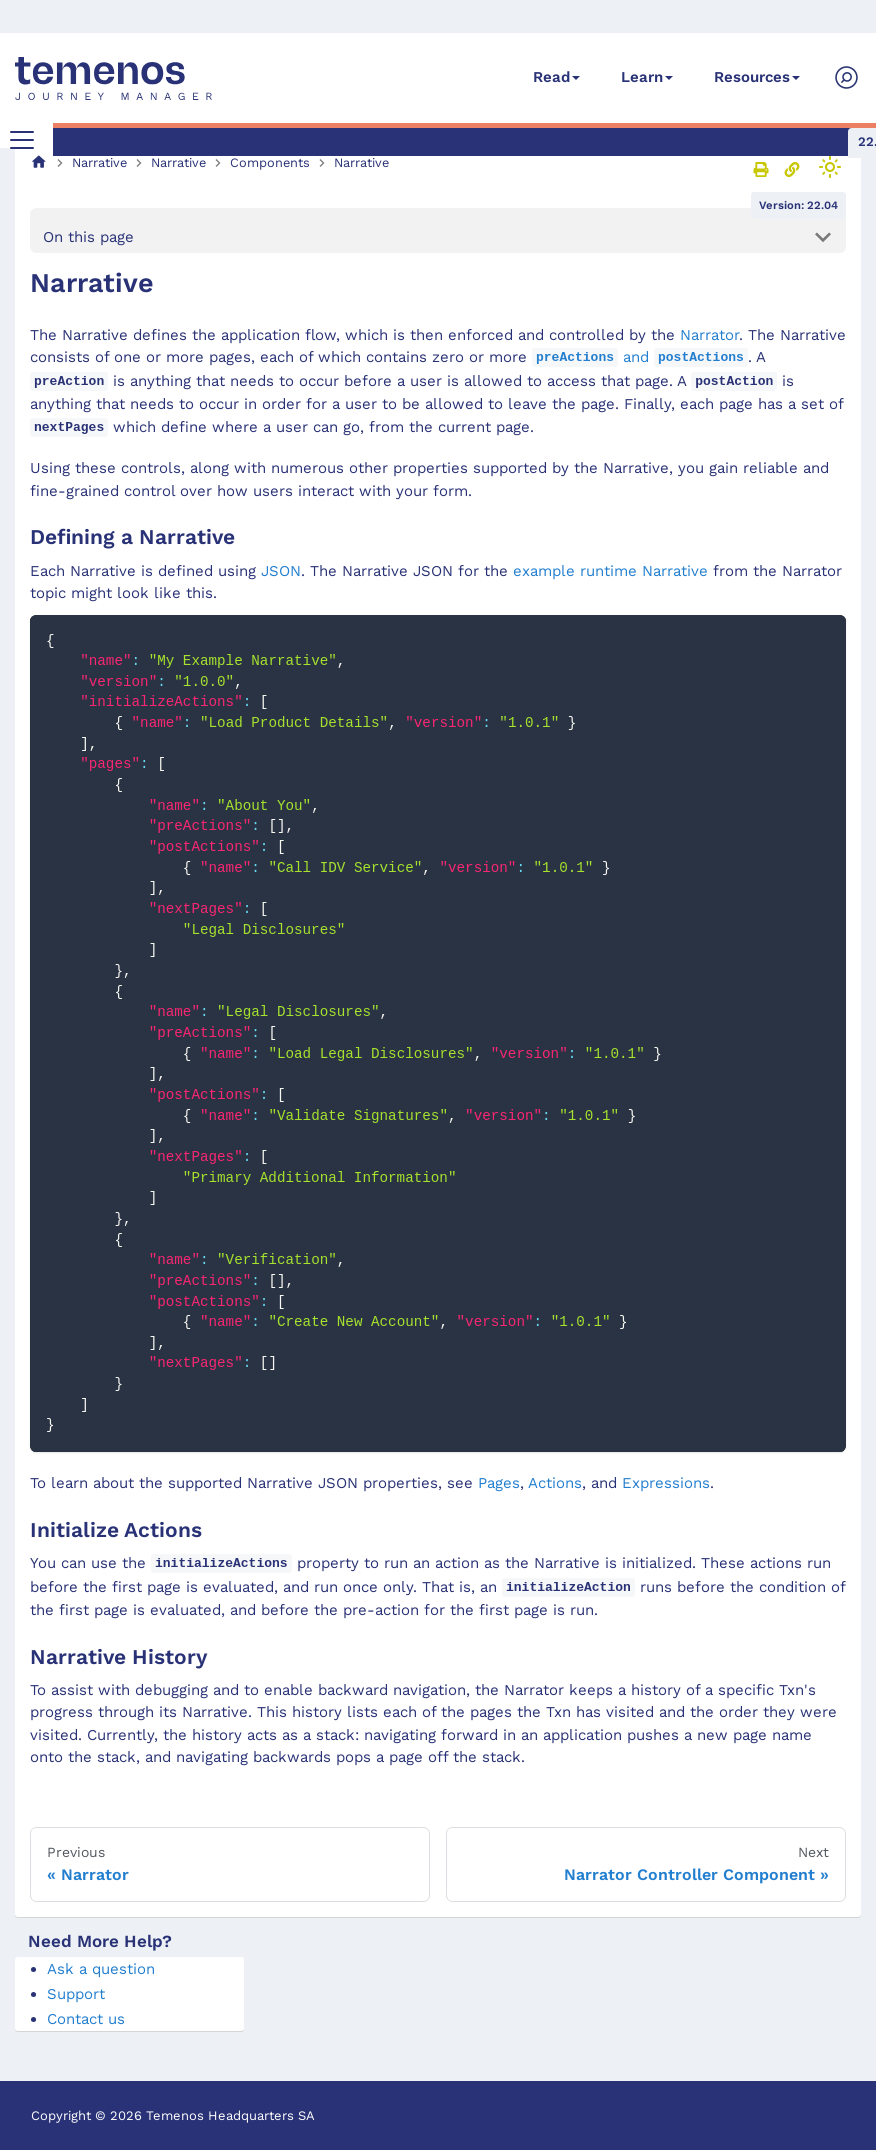 This screenshot has width=876, height=2150. What do you see at coordinates (610, 571) in the screenshot?
I see `example runtime Narrative` at bounding box center [610, 571].